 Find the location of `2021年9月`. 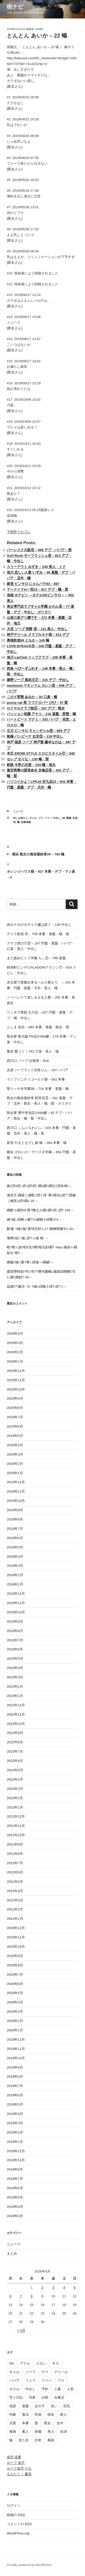

2021年9月 is located at coordinates (15, 1844).